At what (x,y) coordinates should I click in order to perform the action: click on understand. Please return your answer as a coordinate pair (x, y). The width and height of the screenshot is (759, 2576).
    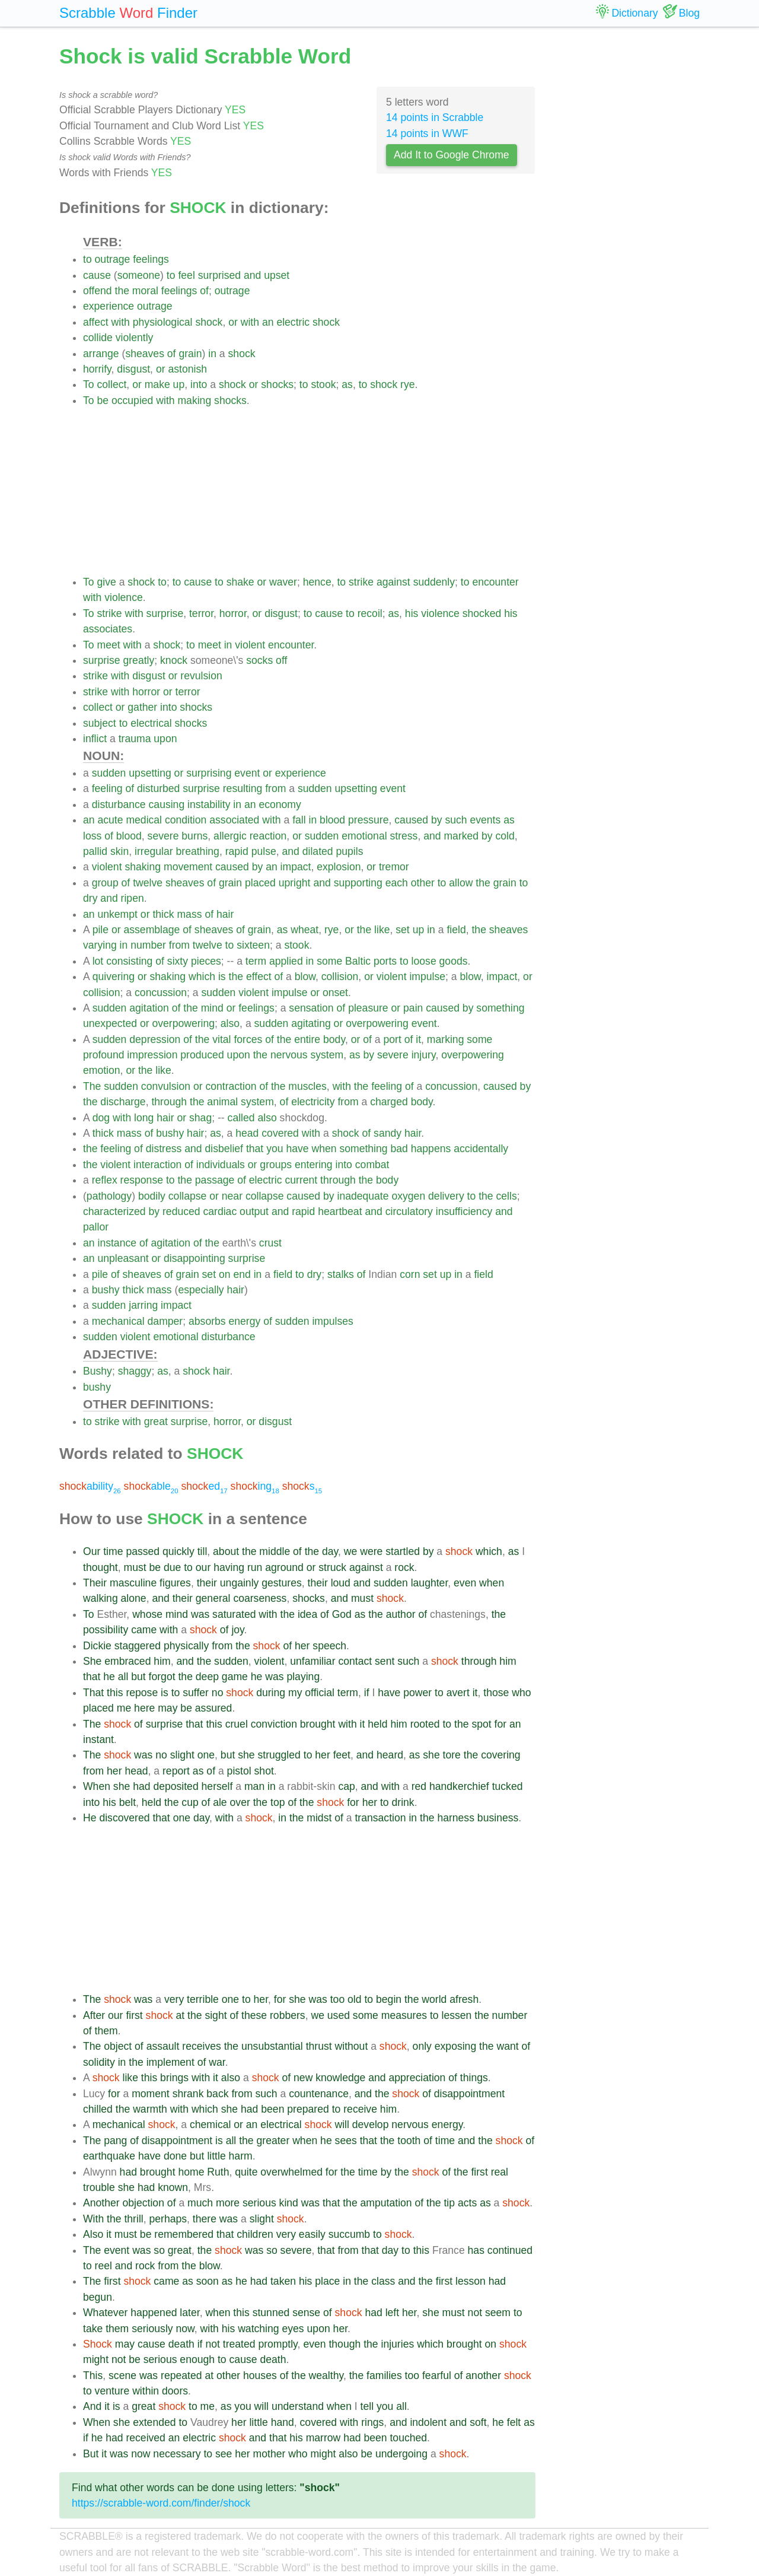
    Looking at the image, I should click on (298, 2406).